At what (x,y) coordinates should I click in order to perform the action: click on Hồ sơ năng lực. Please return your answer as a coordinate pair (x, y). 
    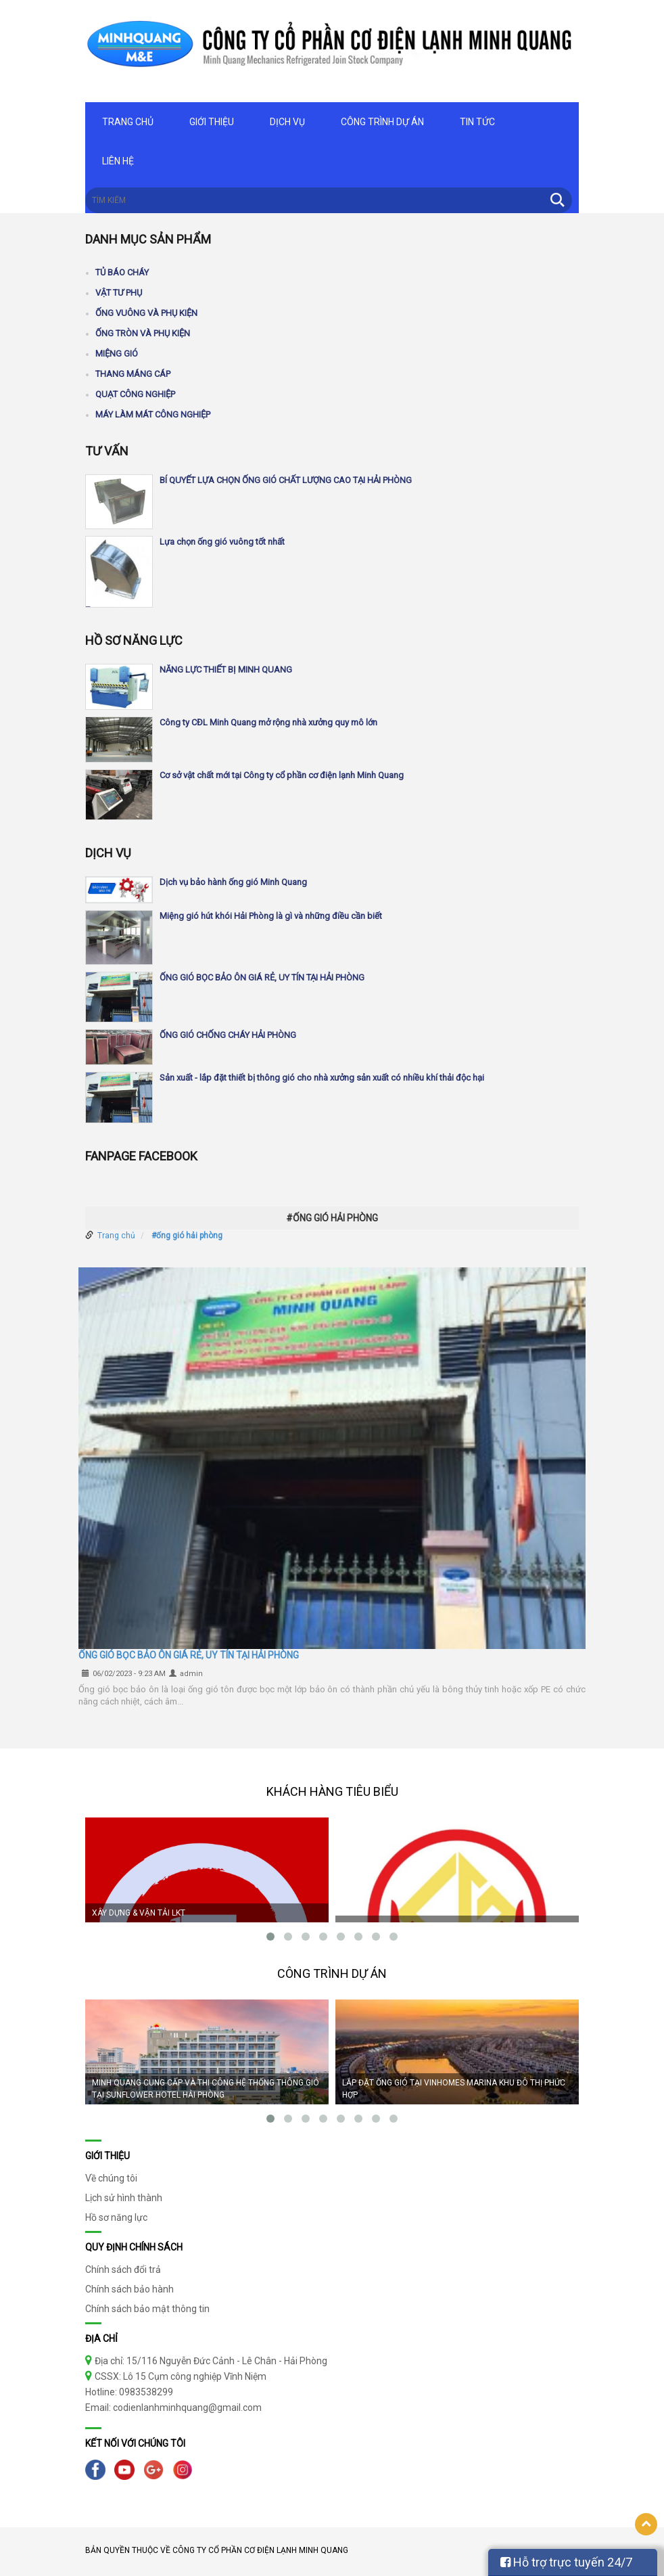
    Looking at the image, I should click on (116, 2217).